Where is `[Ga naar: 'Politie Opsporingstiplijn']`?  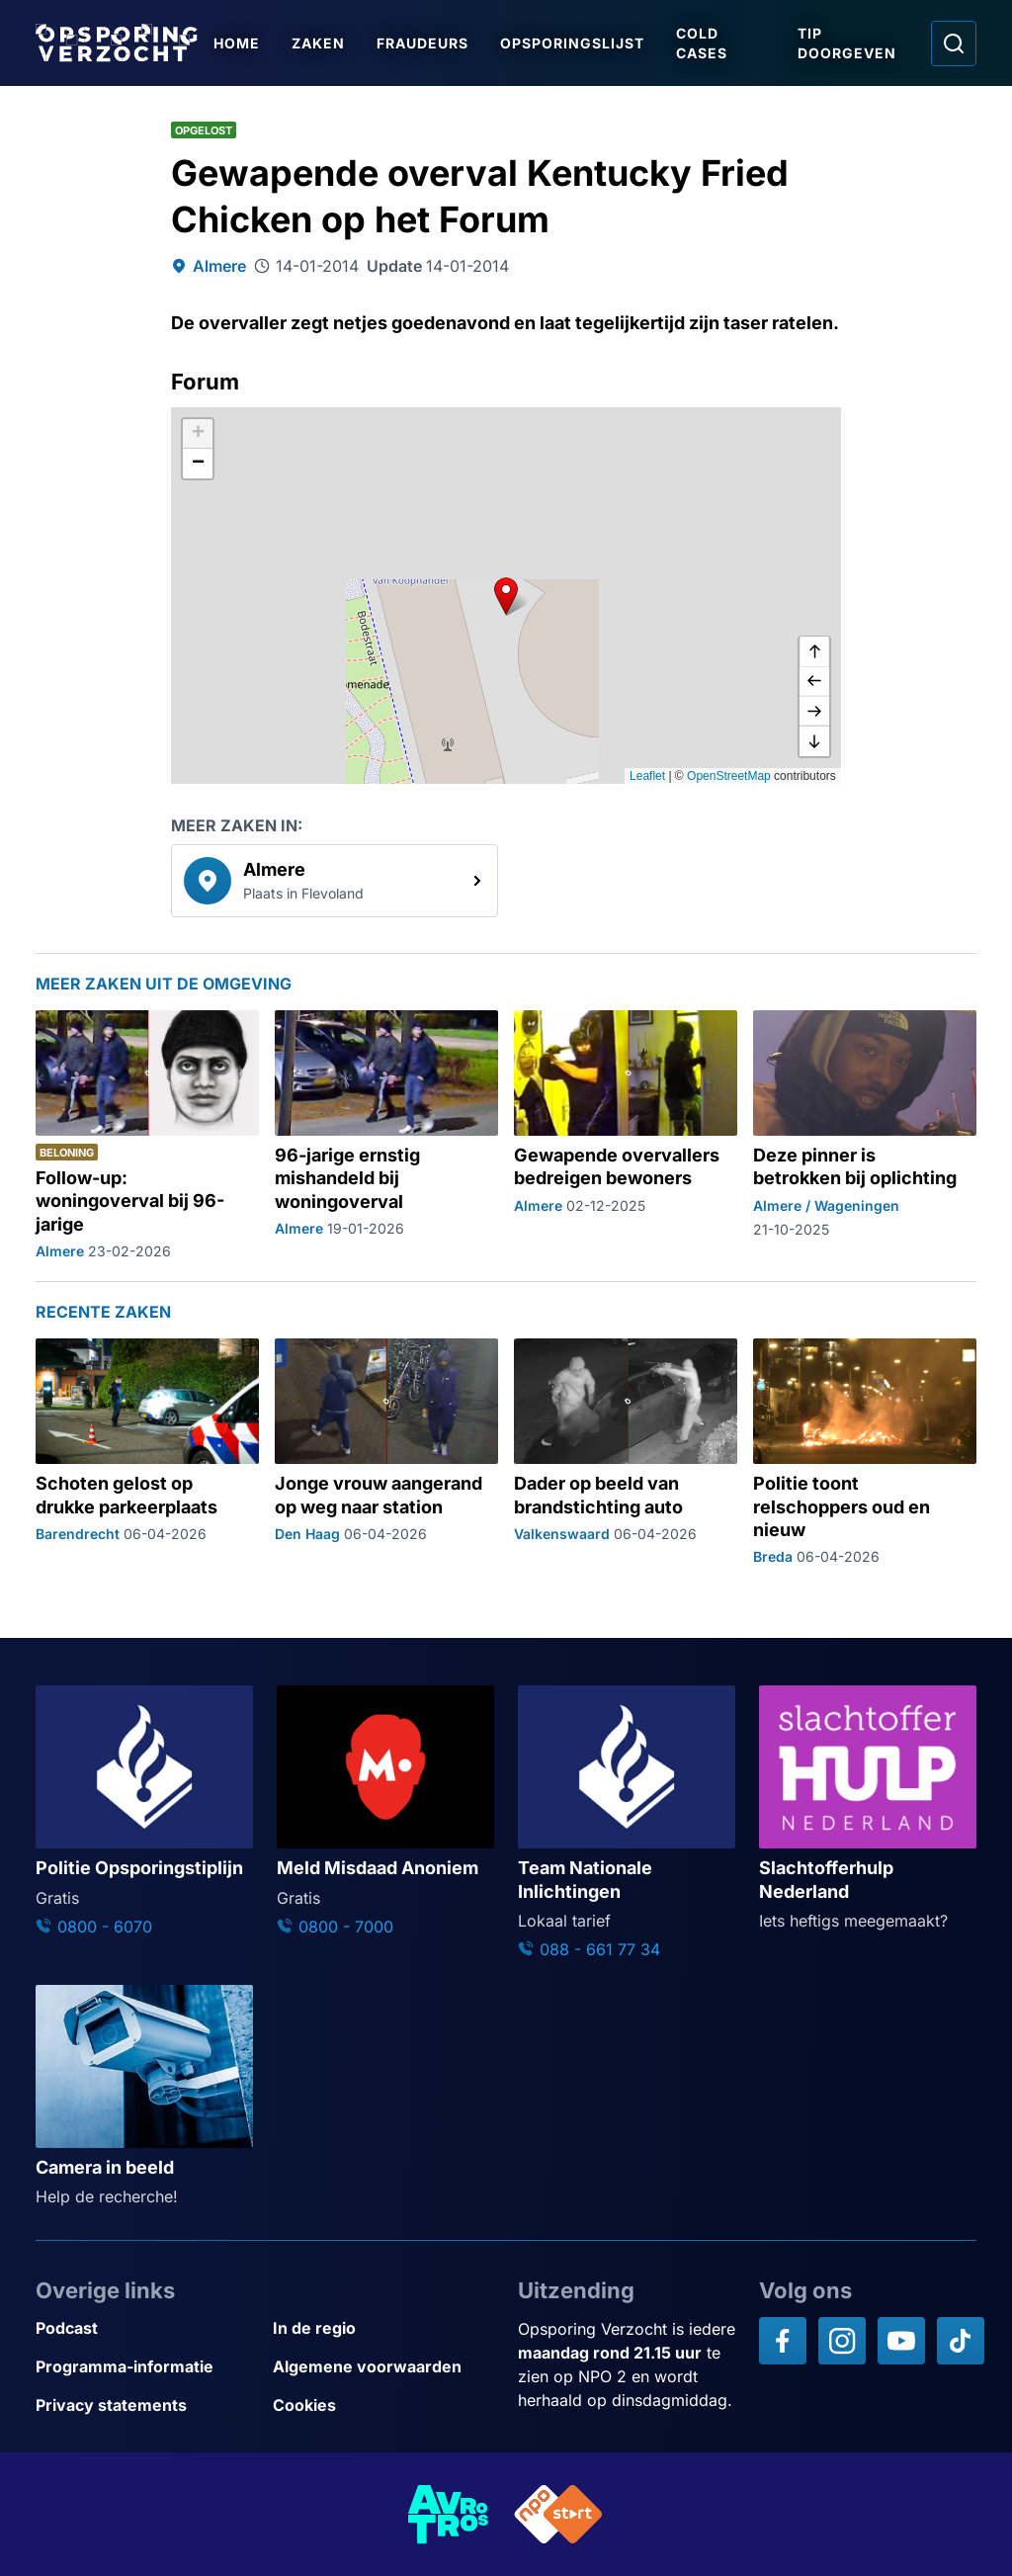
[Ga naar: 'Politie Opsporingstiplijn'] is located at coordinates (144, 1811).